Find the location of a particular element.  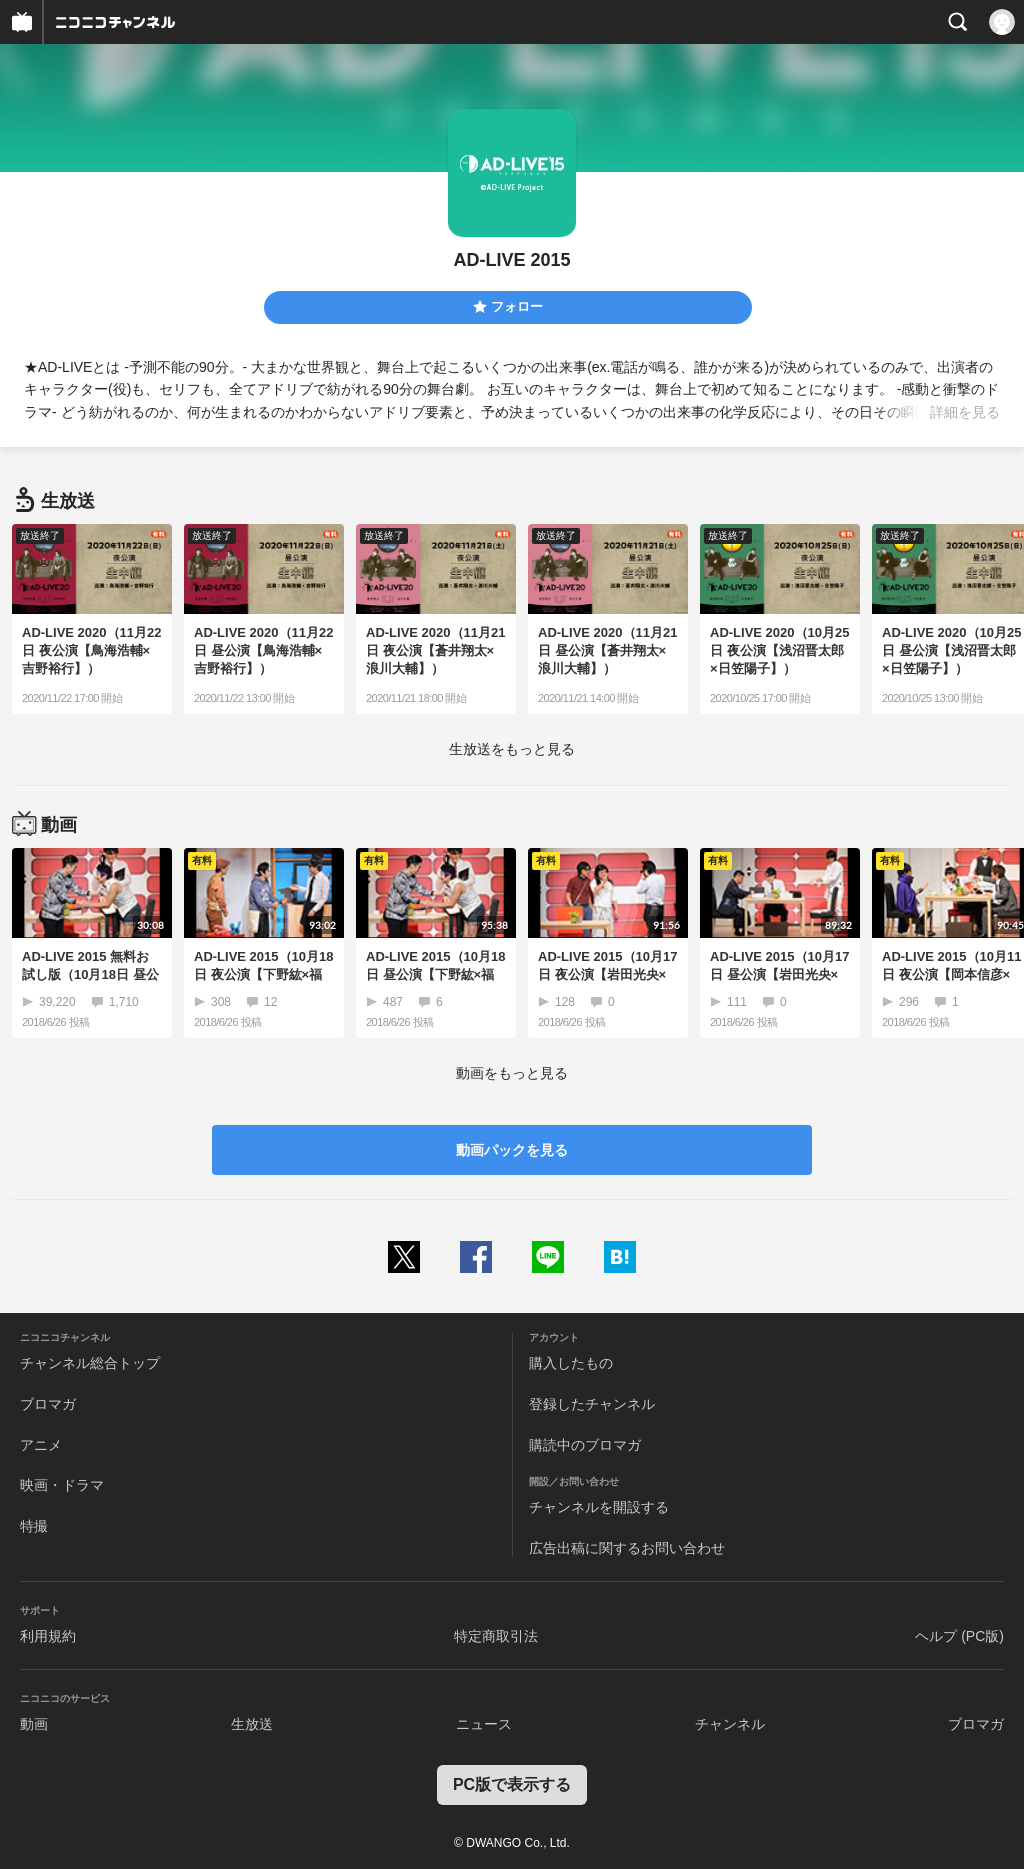

アニメ is located at coordinates (41, 1445).